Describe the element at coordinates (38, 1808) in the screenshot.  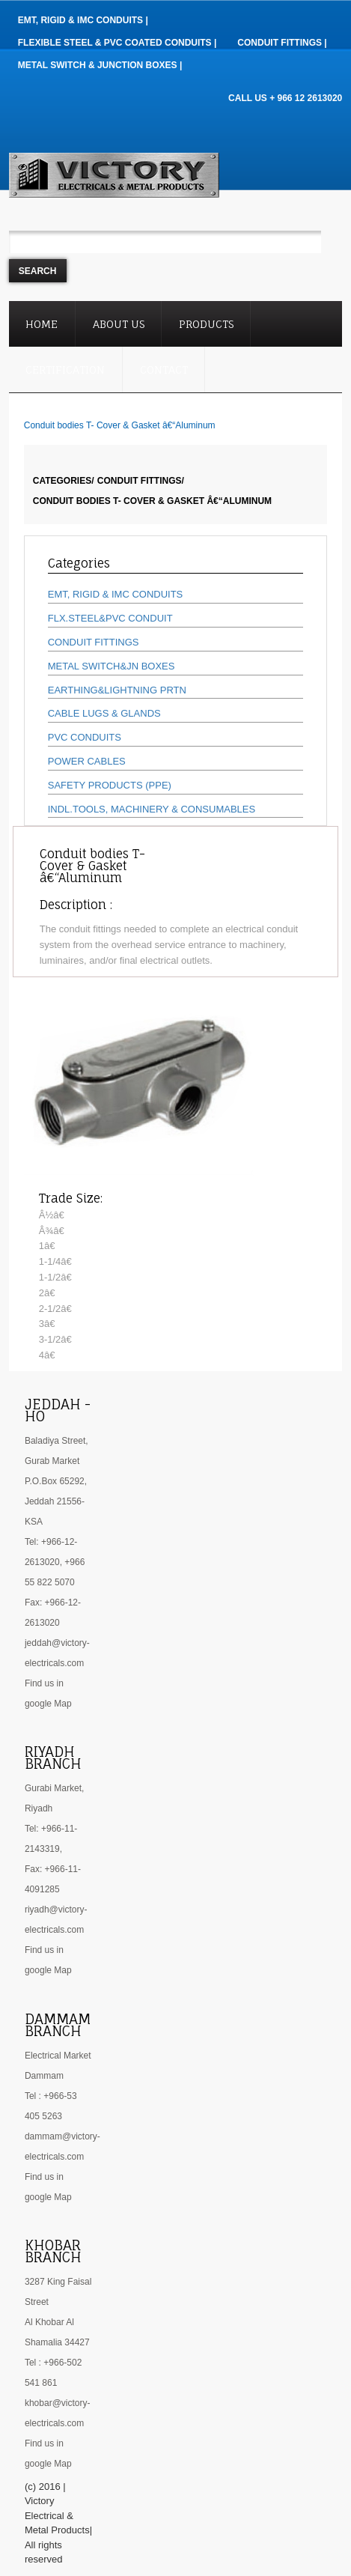
I see `Riyadh` at that location.